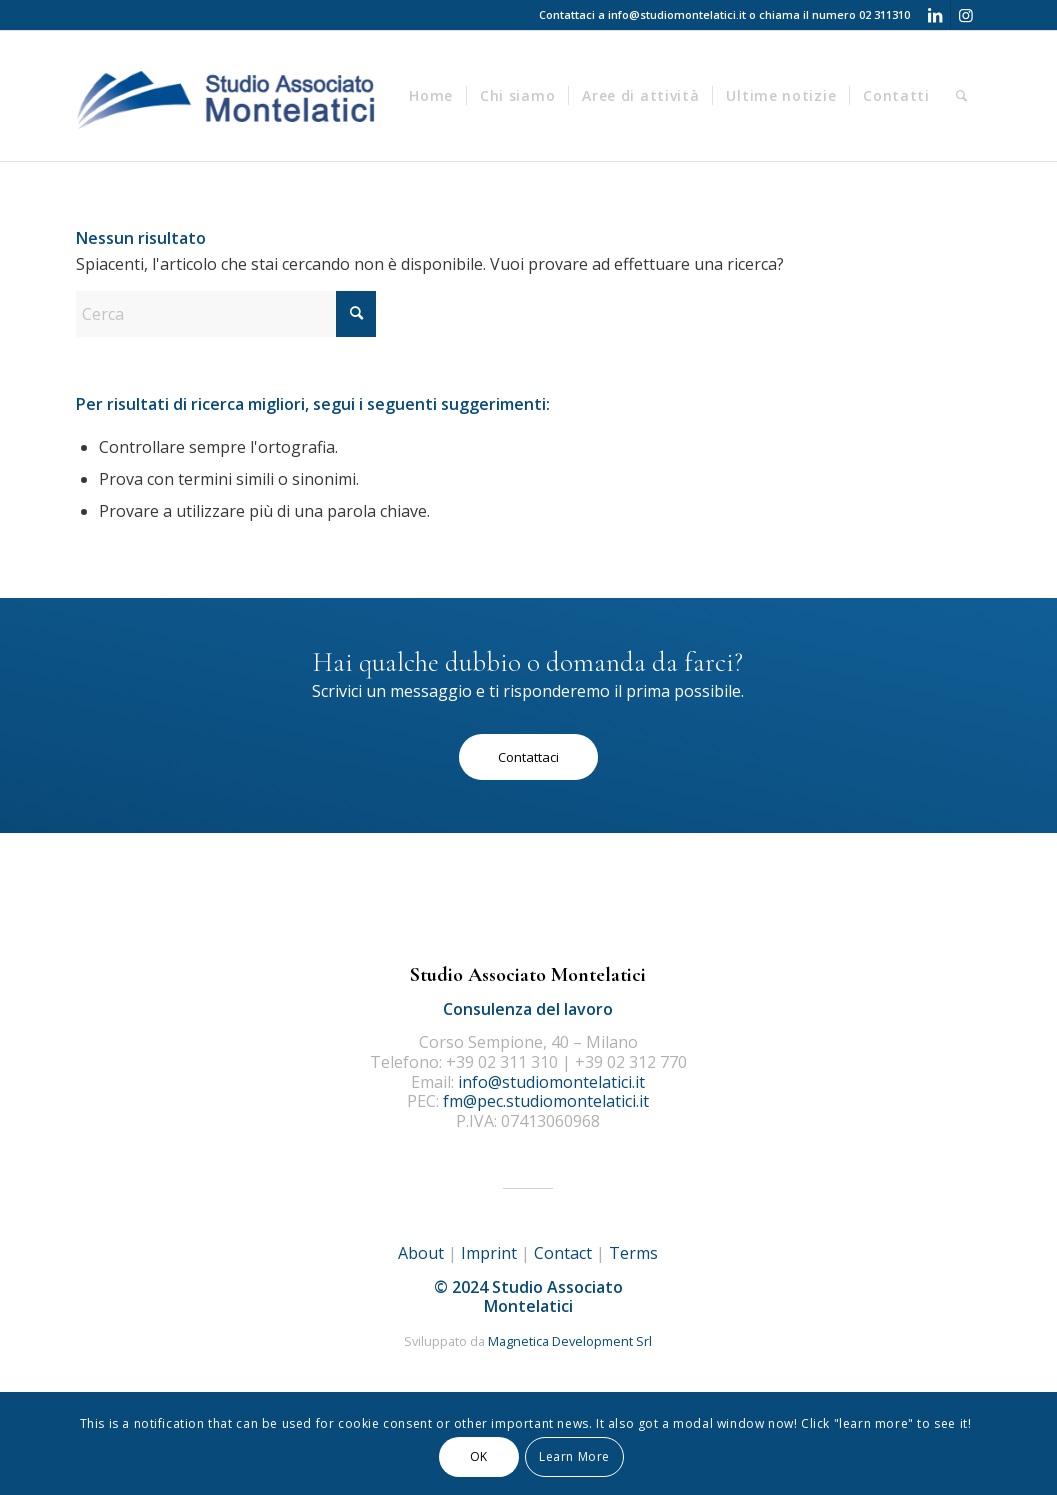 The width and height of the screenshot is (1057, 1495). What do you see at coordinates (528, 757) in the screenshot?
I see `[Contattaci]` at bounding box center [528, 757].